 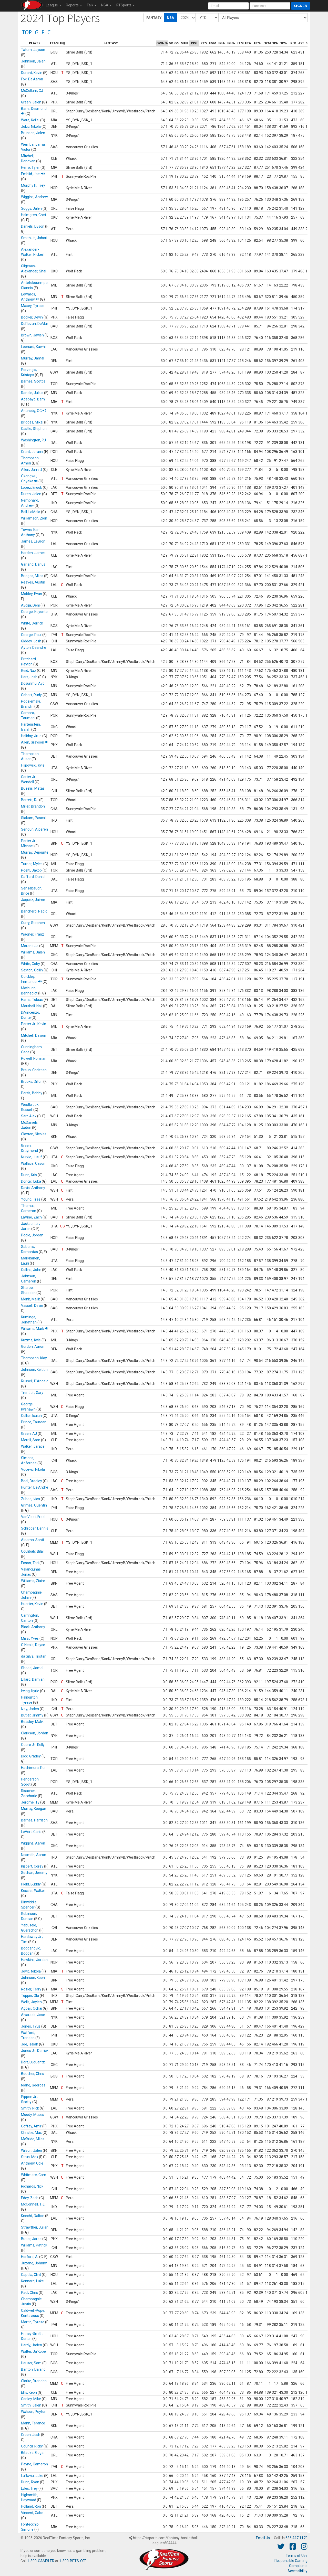 I want to click on Murray, Keegan, so click(x=33, y=1809).